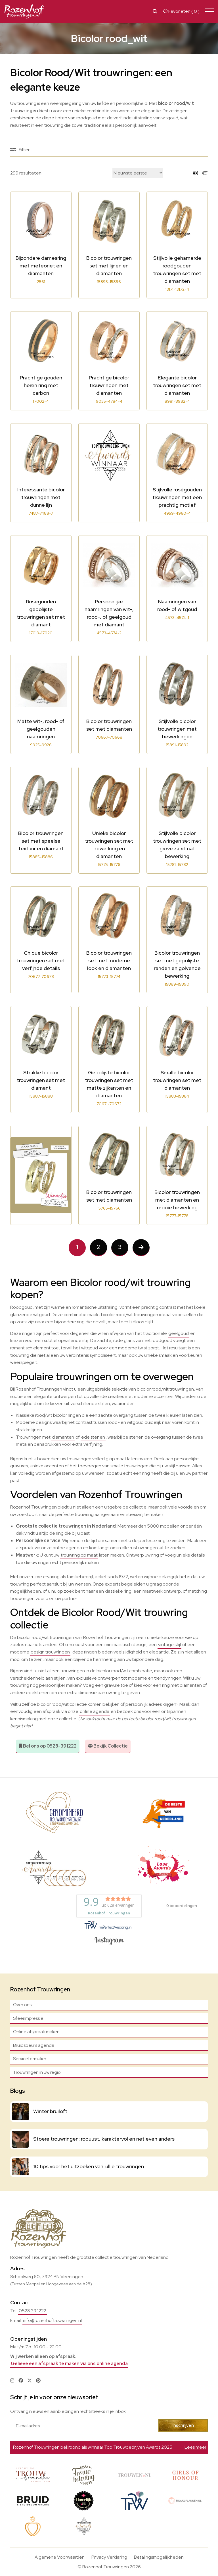 This screenshot has height=2576, width=218. What do you see at coordinates (94, 1711) in the screenshot?
I see `online agenda` at bounding box center [94, 1711].